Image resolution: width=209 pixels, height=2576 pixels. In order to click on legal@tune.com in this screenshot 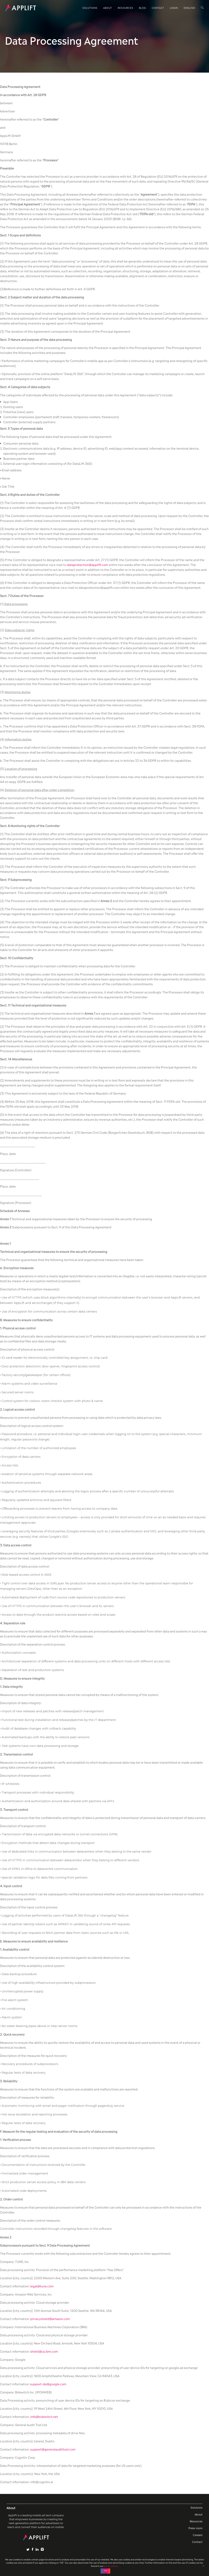, I will do `click(42, 2286)`.